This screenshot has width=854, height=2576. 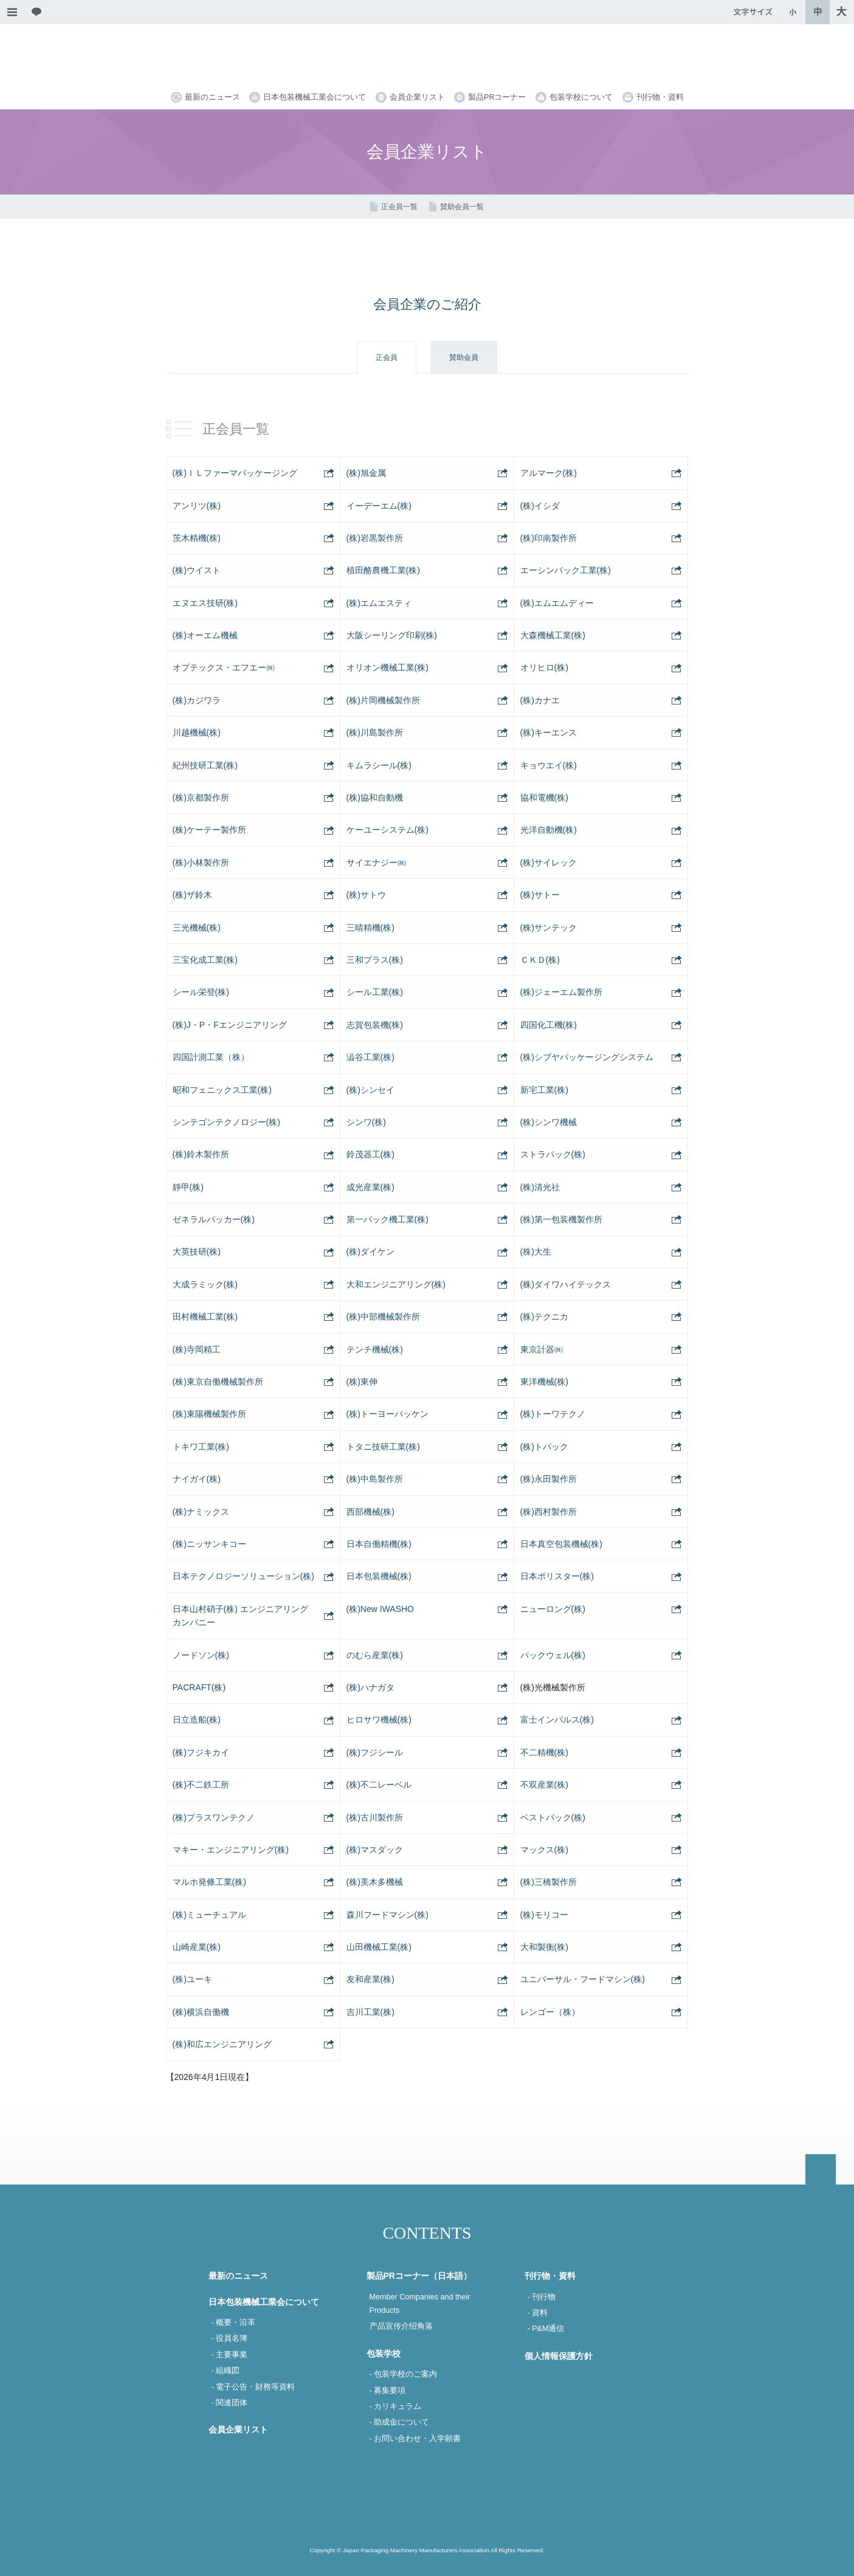 I want to click on (株)シブヤパッケージングシステム, so click(x=586, y=1057).